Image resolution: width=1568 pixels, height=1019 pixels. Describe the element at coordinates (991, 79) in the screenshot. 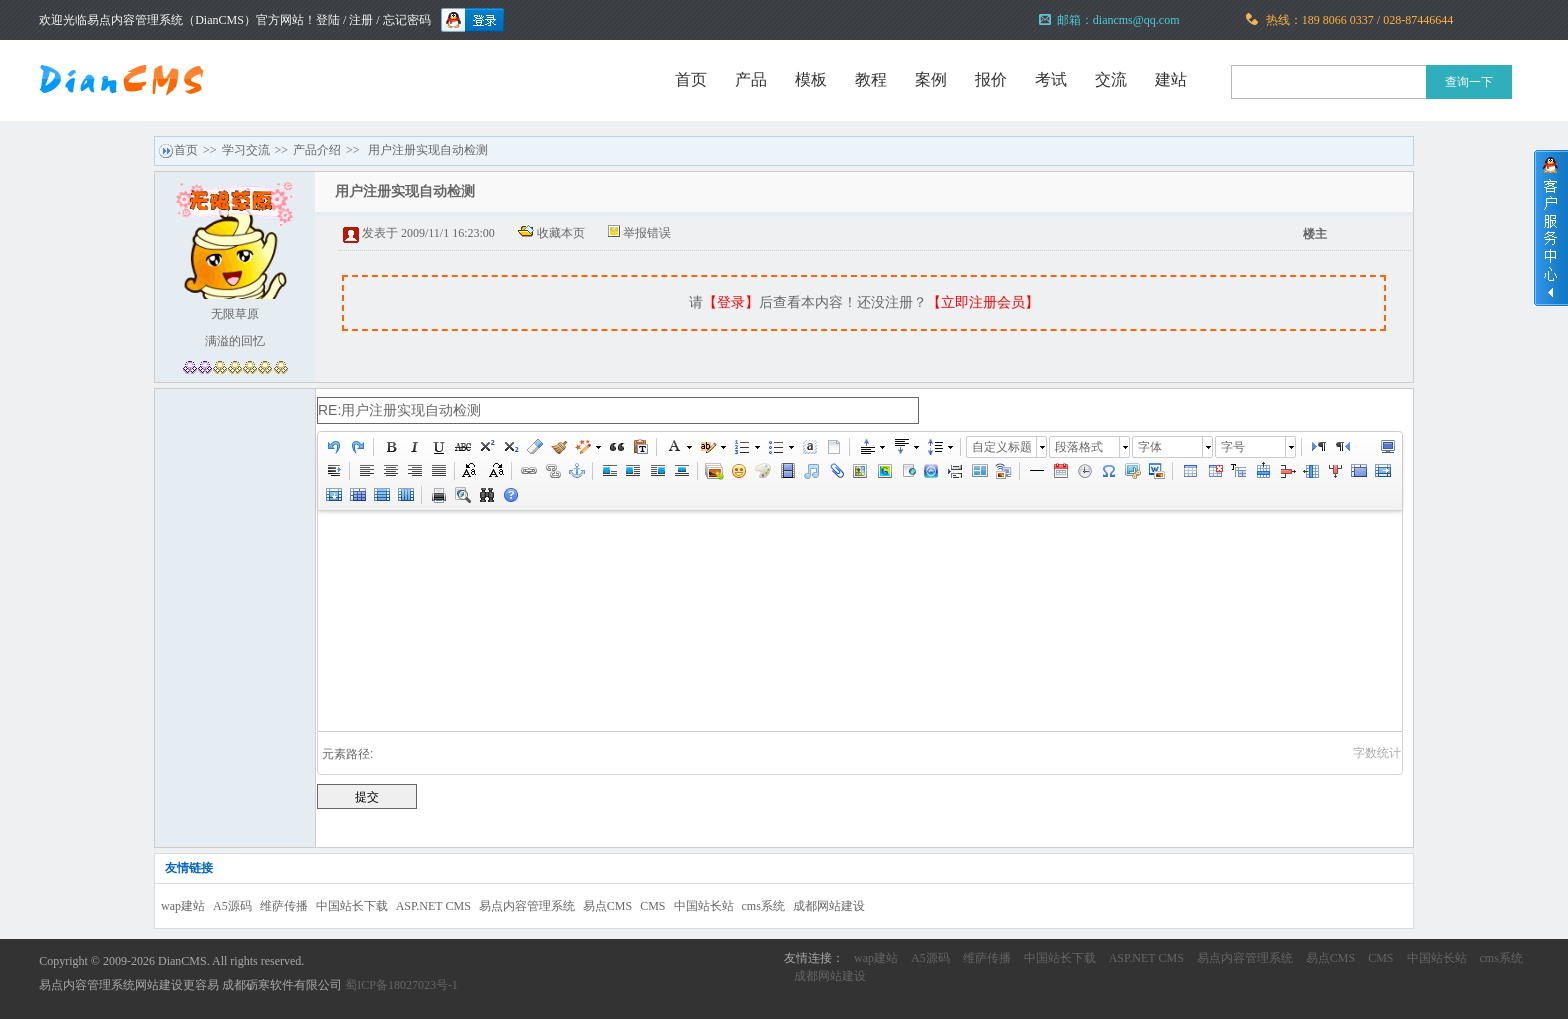

I see `报价` at that location.